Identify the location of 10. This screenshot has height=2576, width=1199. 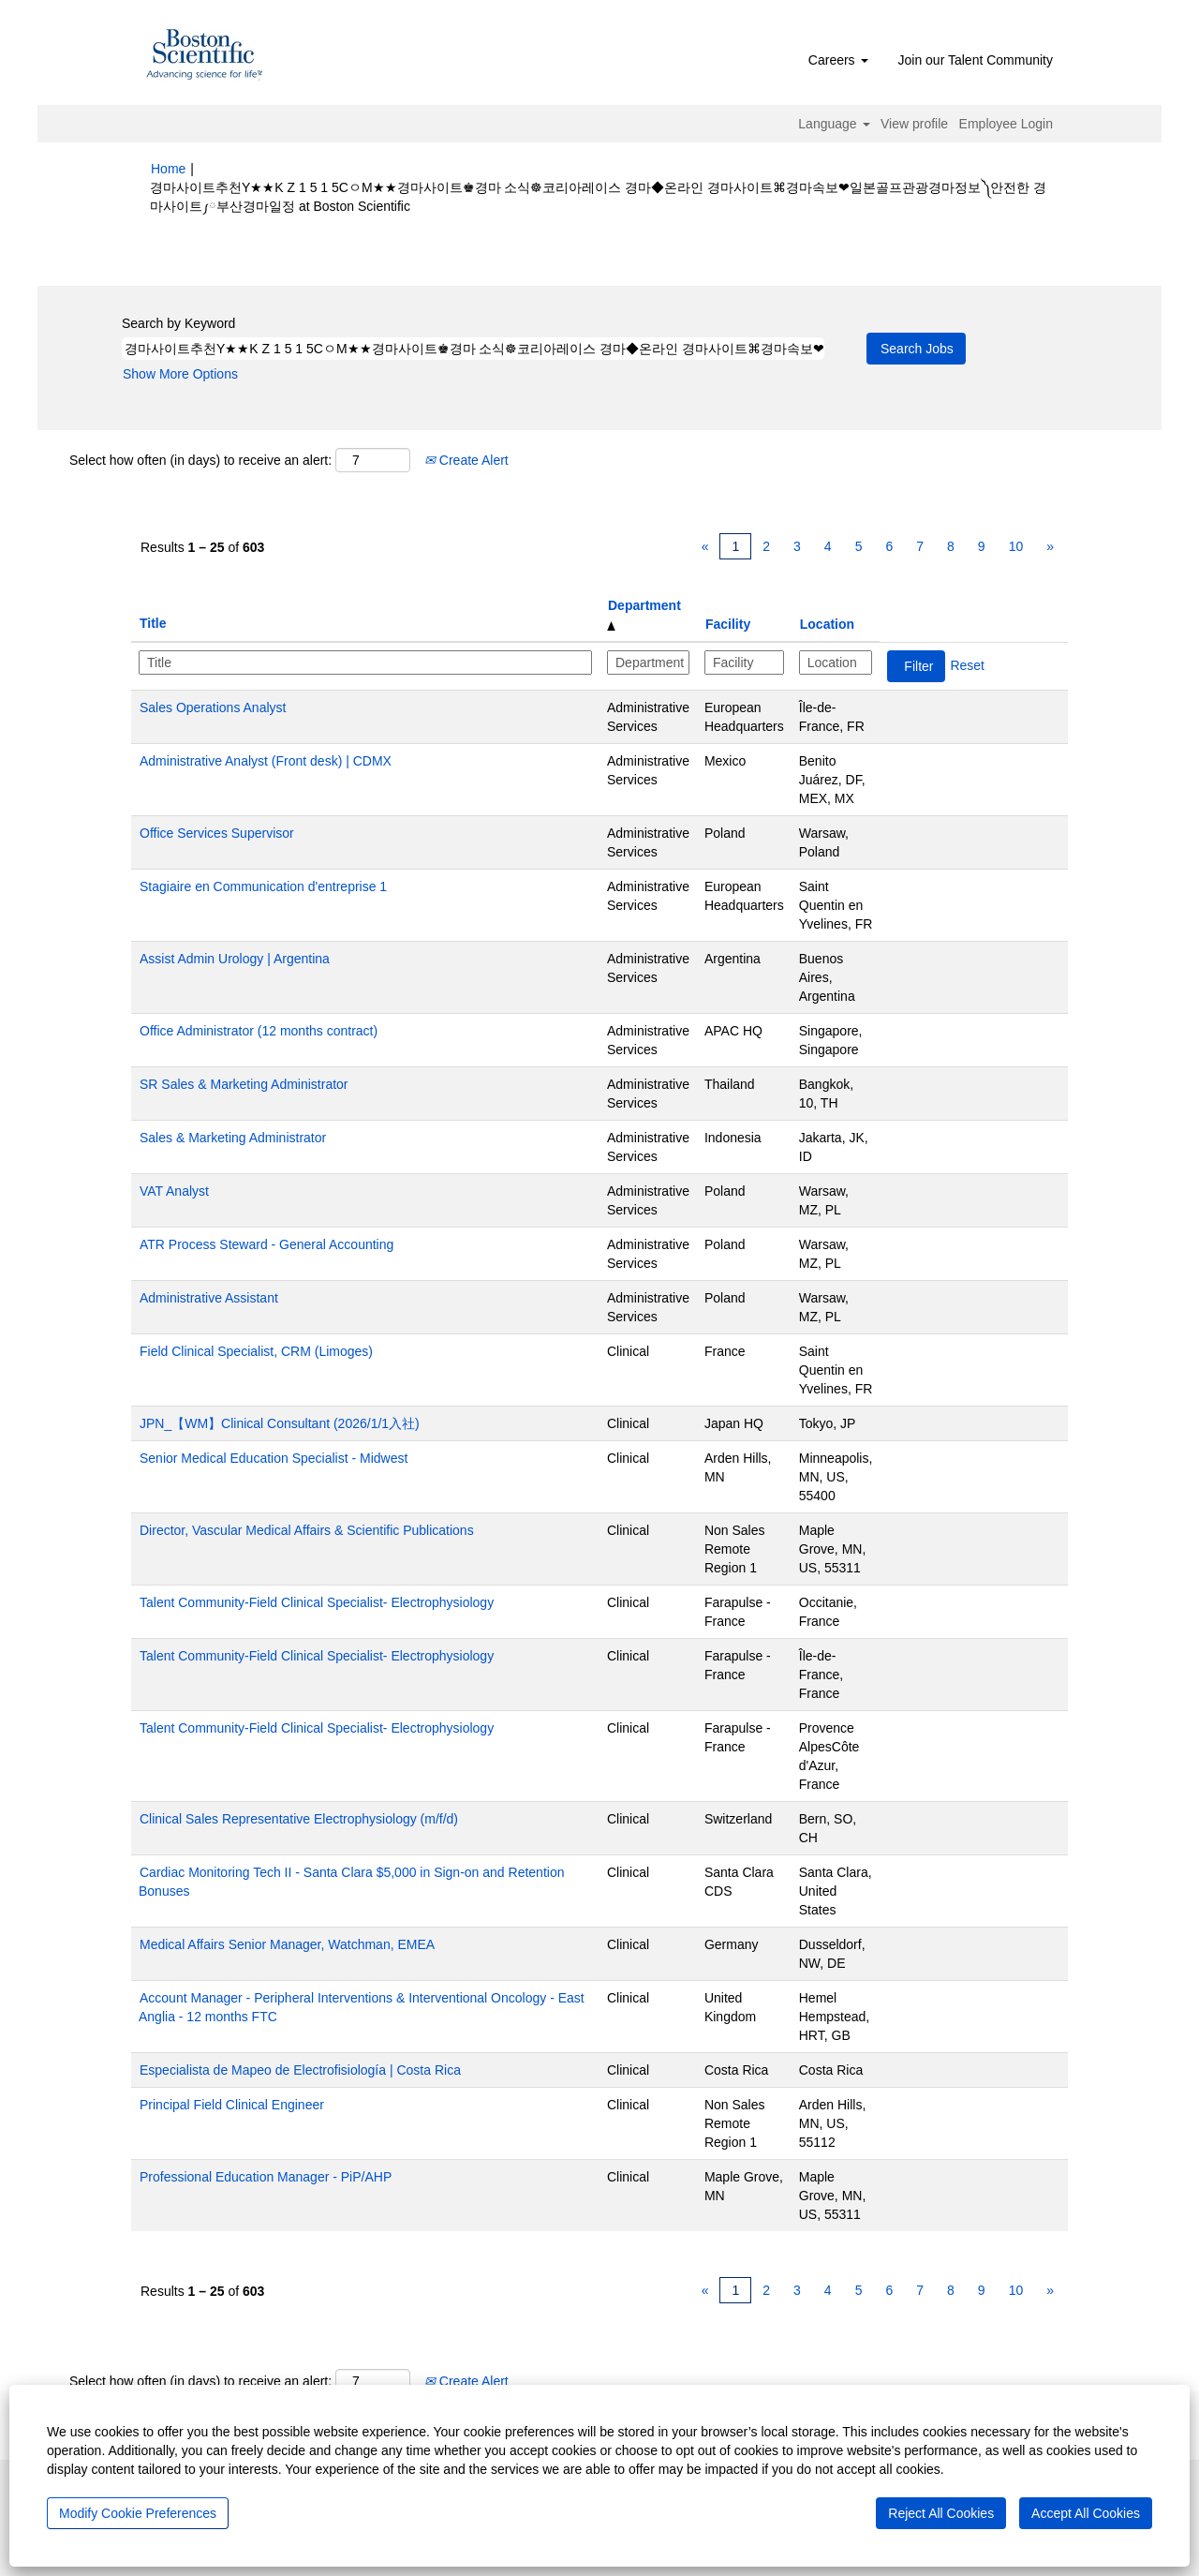
(1016, 546).